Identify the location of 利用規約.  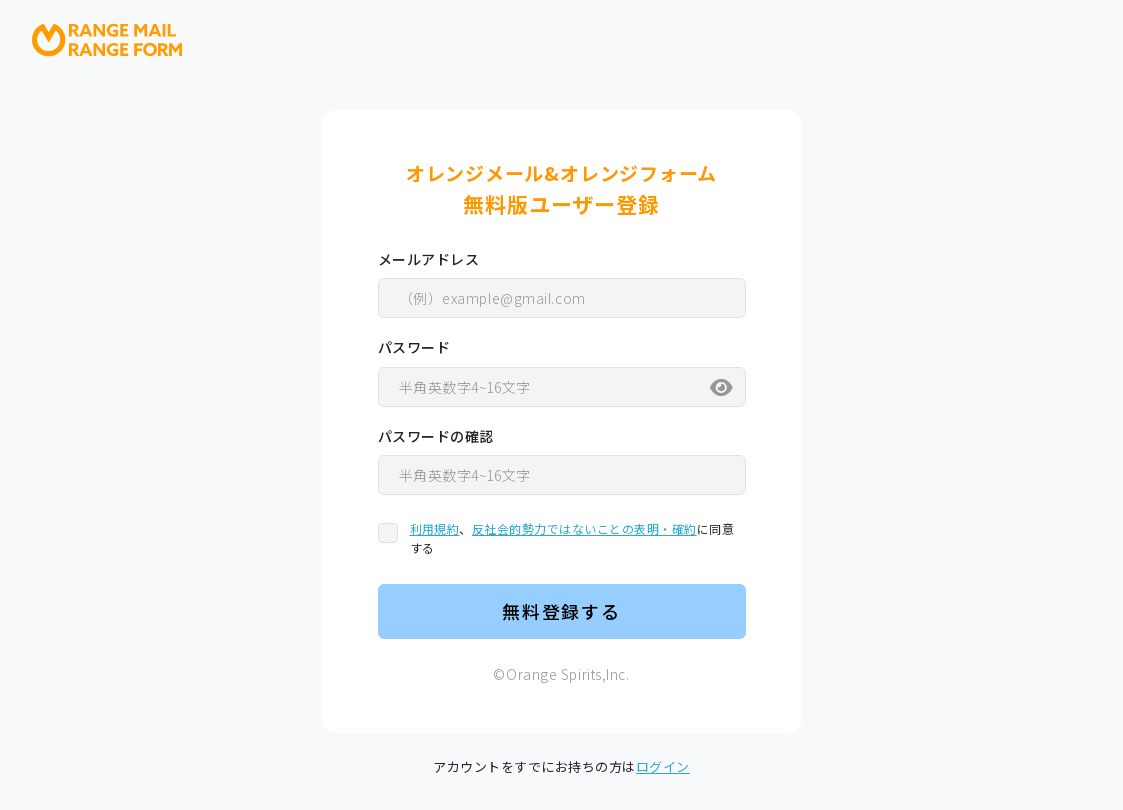
(435, 528).